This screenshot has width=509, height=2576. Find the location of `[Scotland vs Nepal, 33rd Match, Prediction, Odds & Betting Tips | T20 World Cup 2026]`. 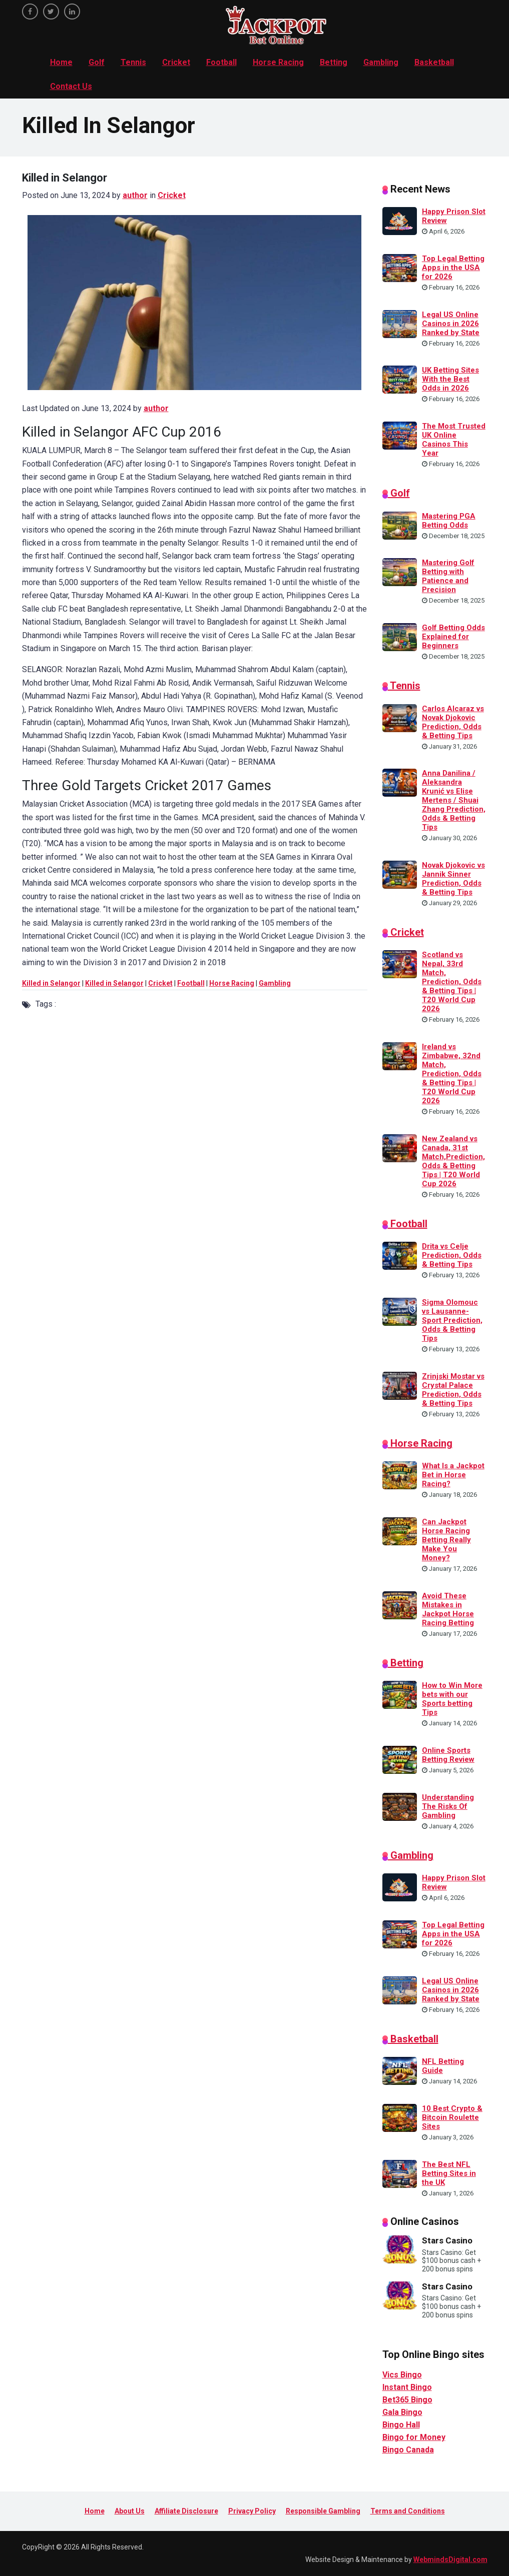

[Scotland vs Nepal, 33rd Match, Prediction, Odds & Betting Tips | T20 World Cup 2026] is located at coordinates (399, 964).